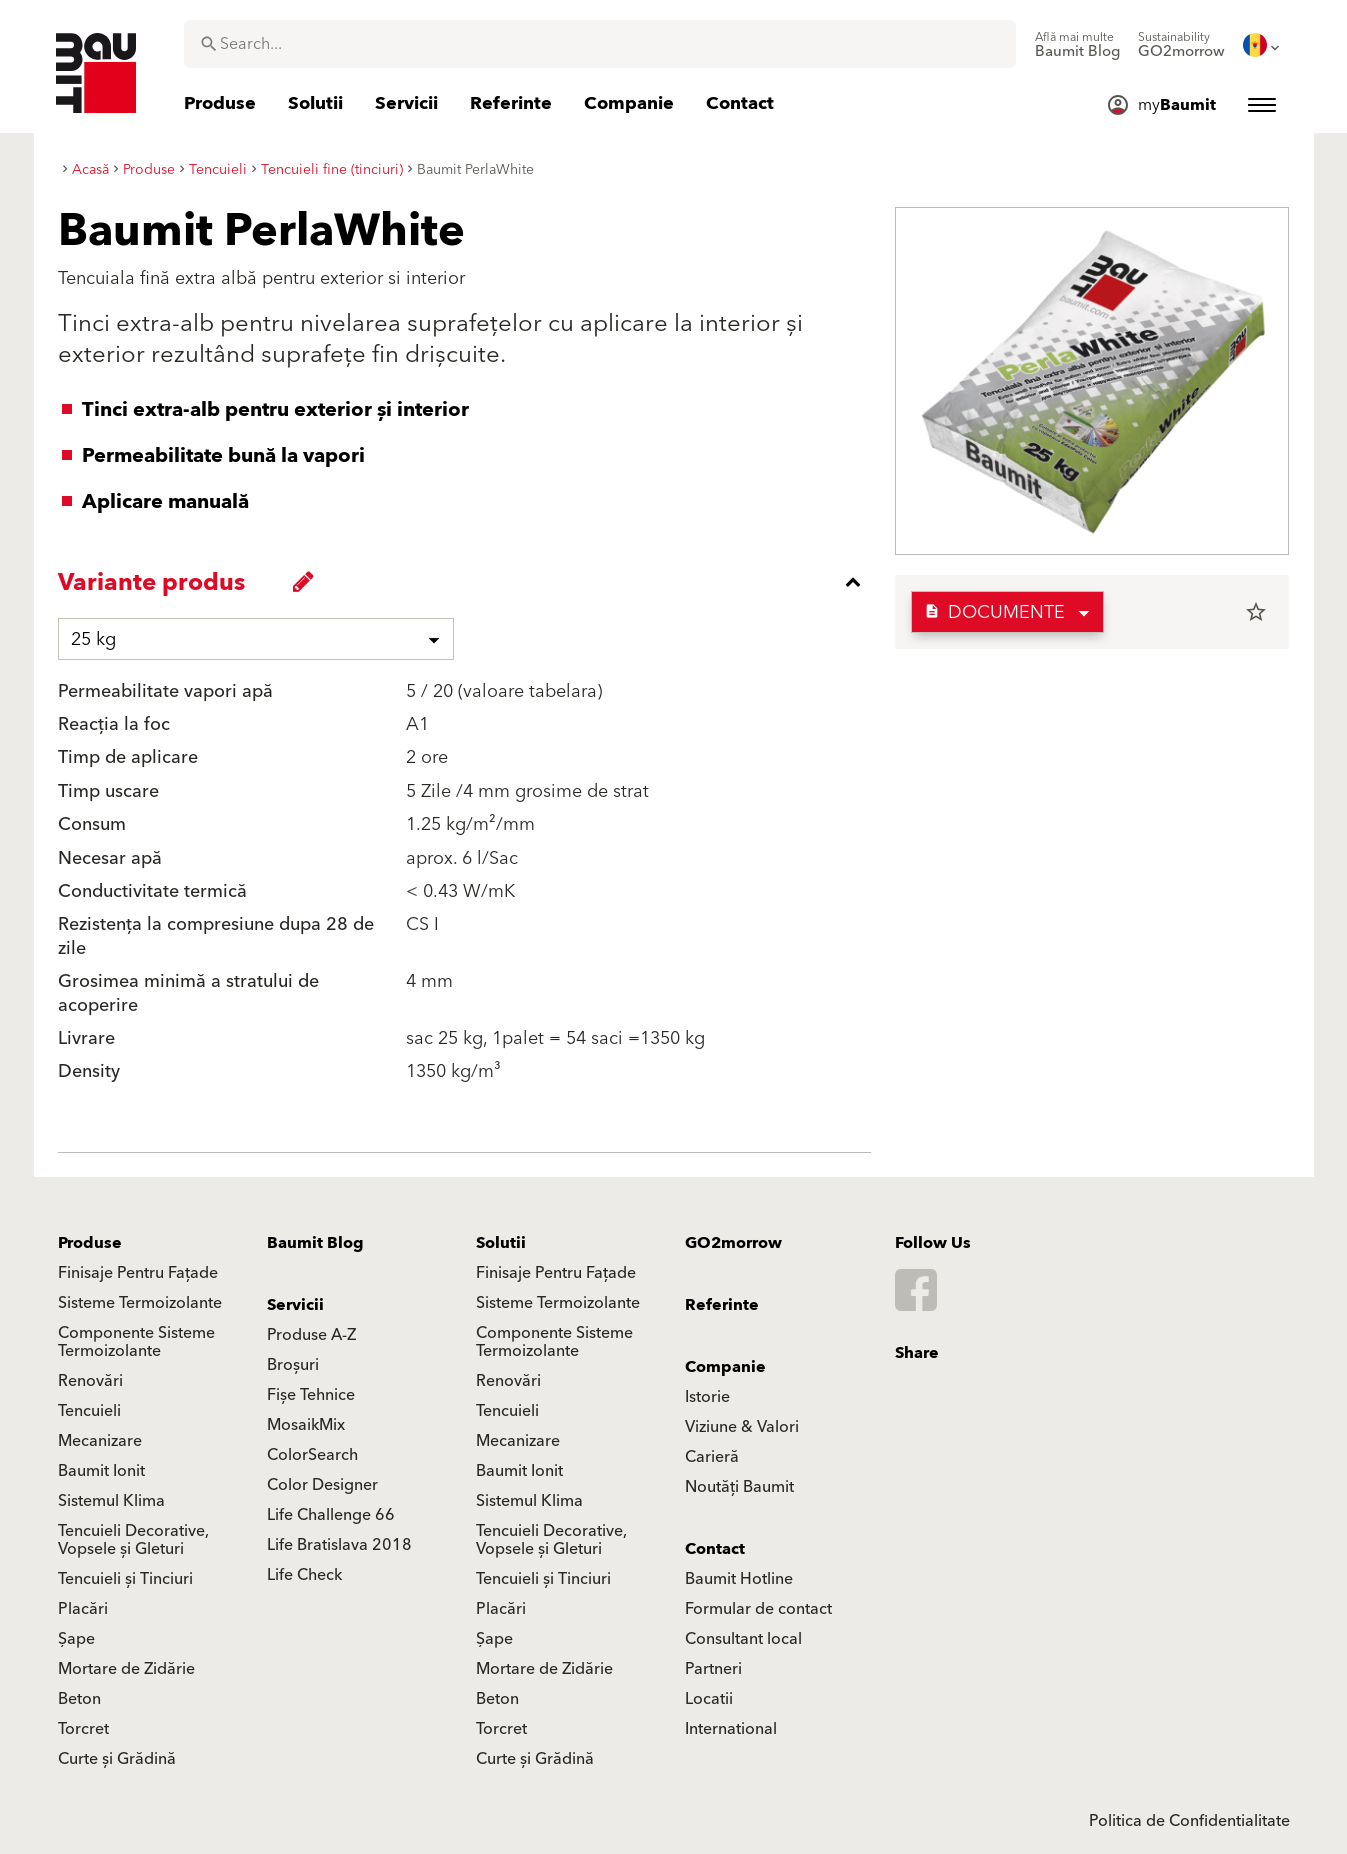  I want to click on Renovări, so click(90, 1381).